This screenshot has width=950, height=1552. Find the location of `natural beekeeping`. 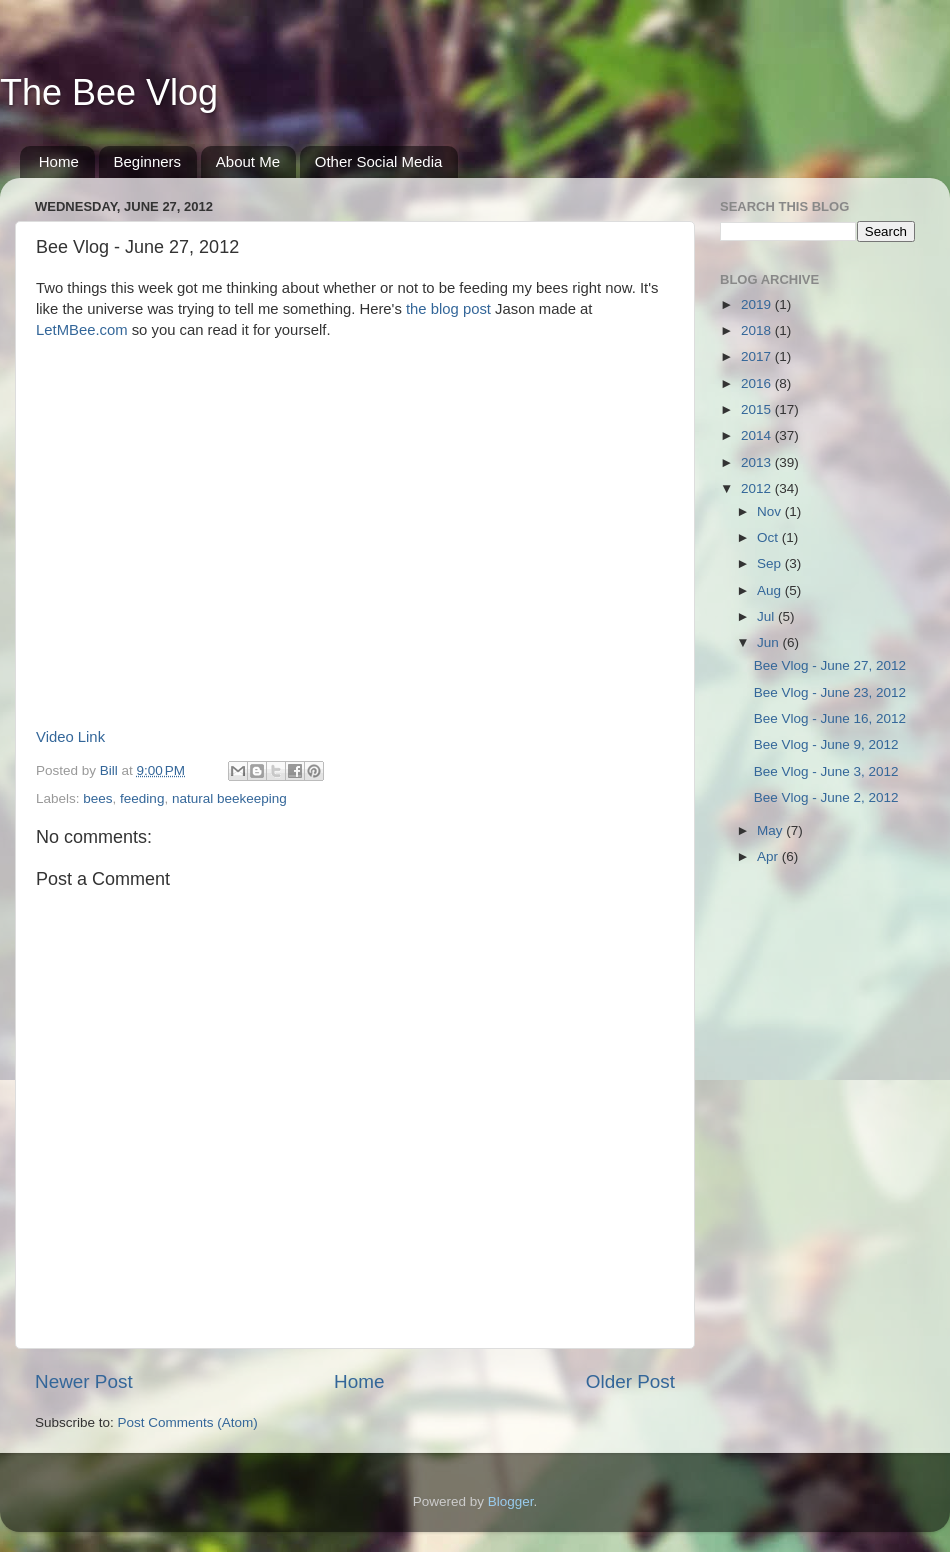

natural beekeeping is located at coordinates (229, 798).